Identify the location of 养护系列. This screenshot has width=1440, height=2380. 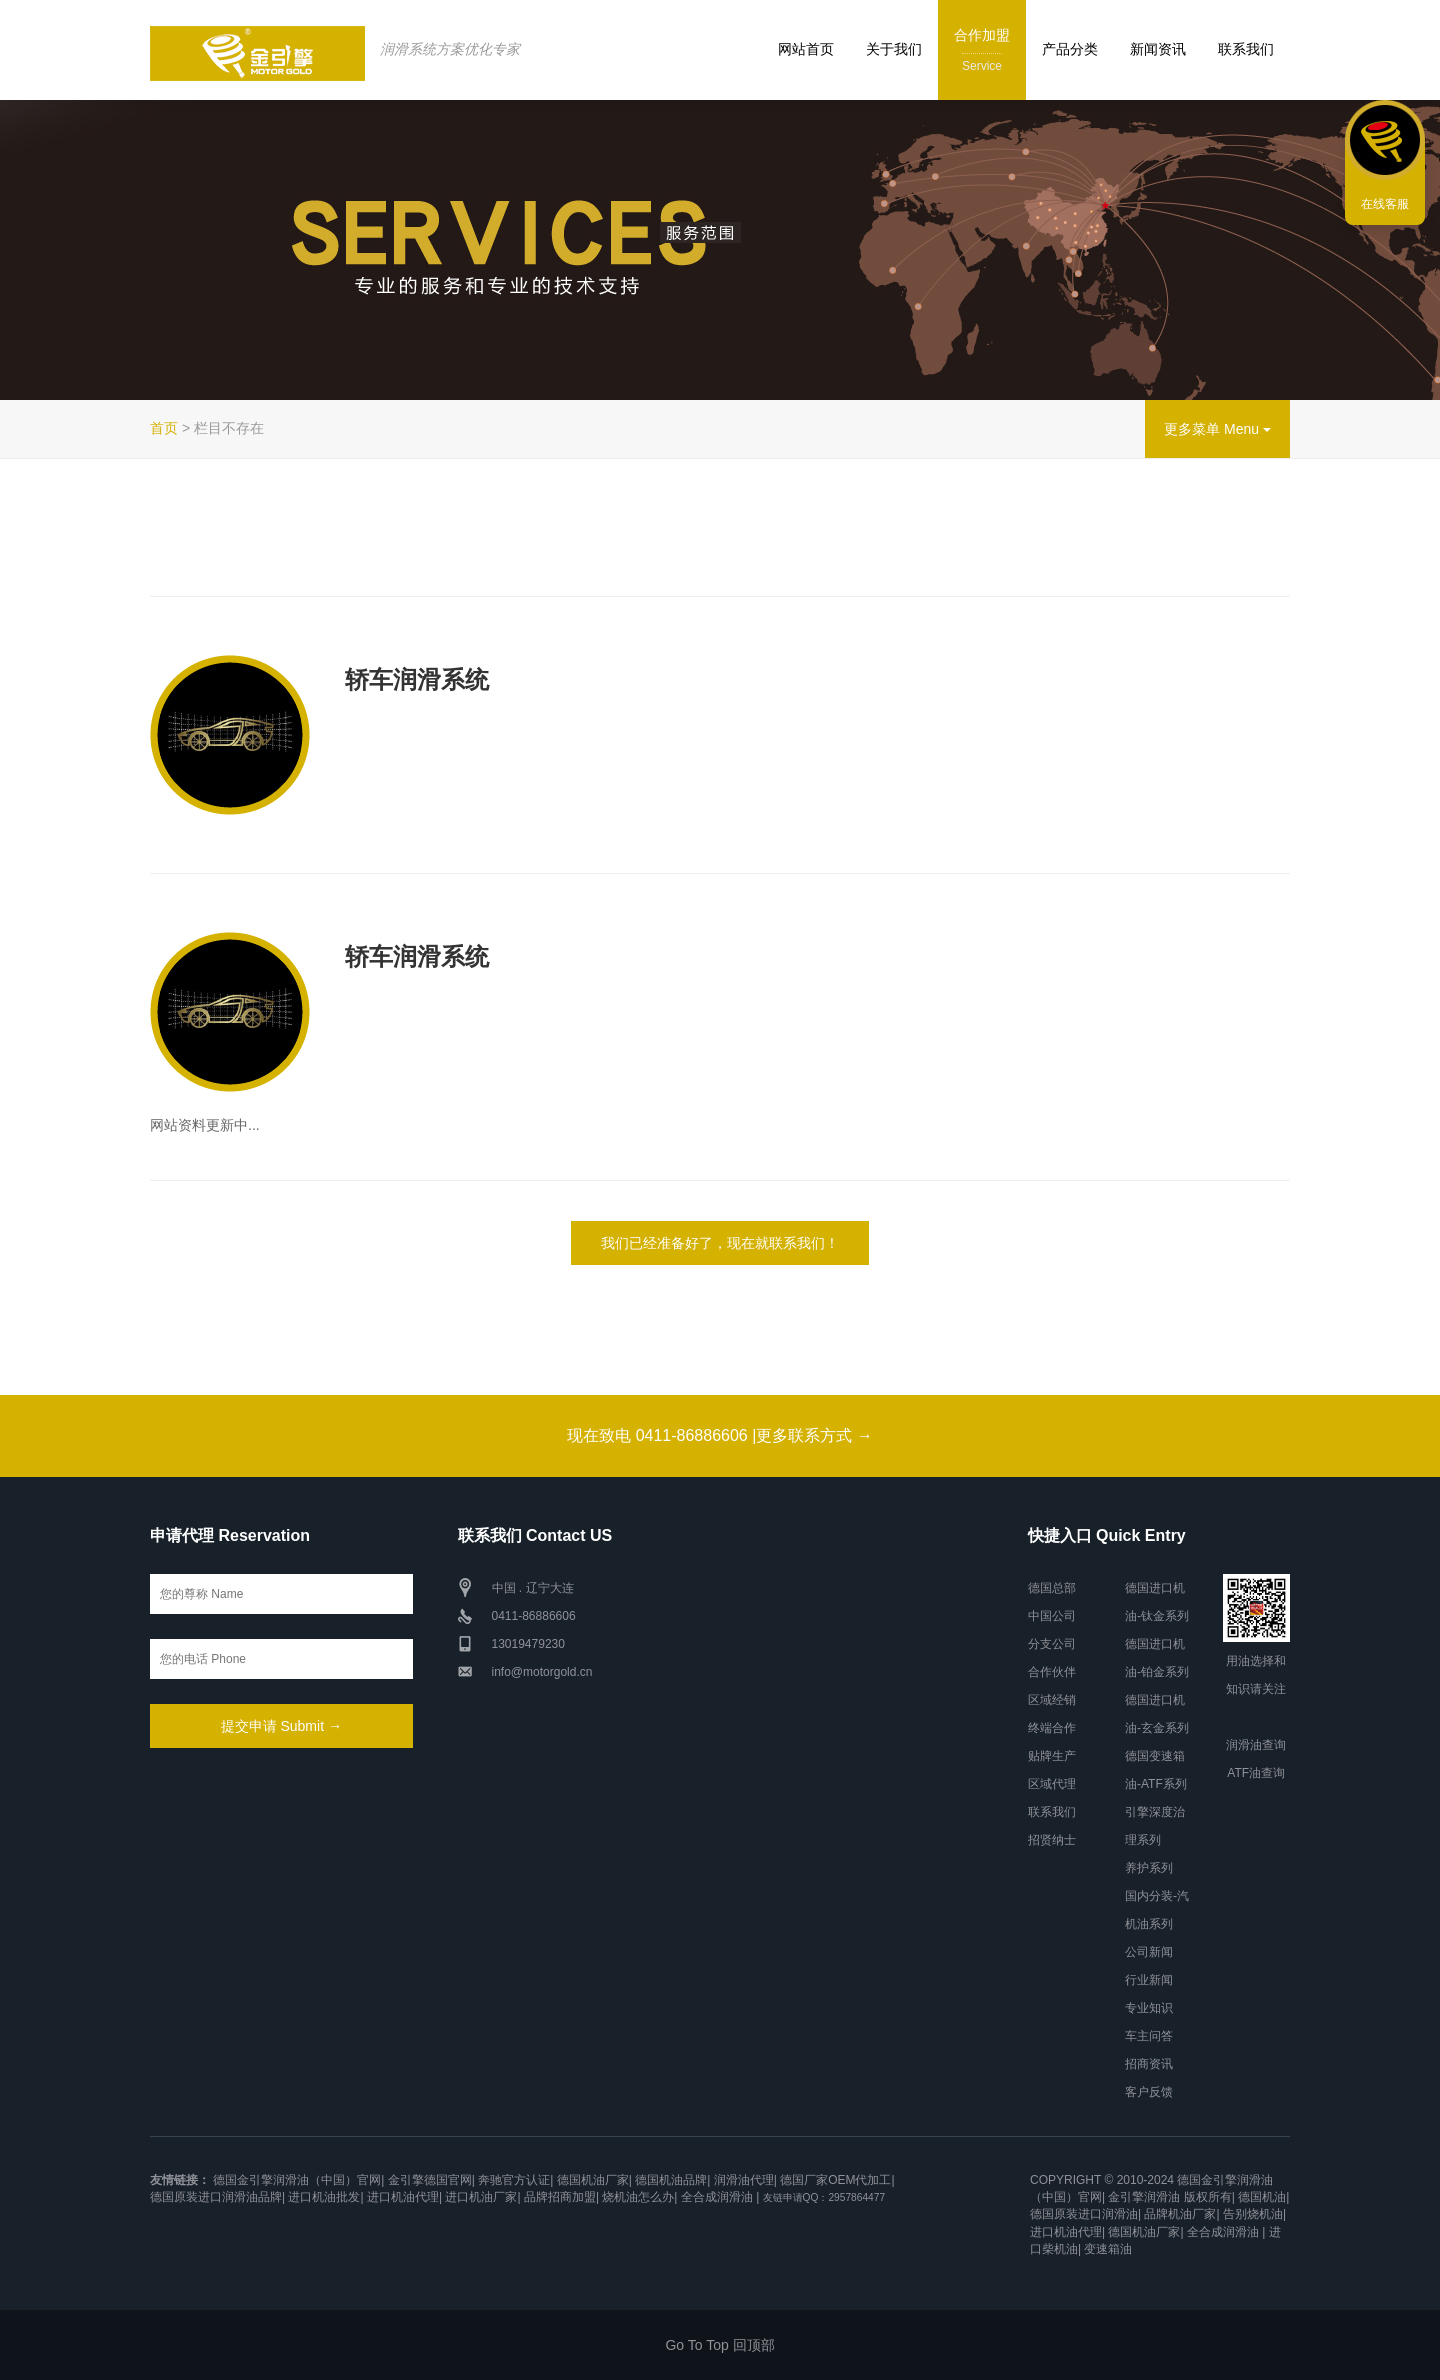
(1149, 1868).